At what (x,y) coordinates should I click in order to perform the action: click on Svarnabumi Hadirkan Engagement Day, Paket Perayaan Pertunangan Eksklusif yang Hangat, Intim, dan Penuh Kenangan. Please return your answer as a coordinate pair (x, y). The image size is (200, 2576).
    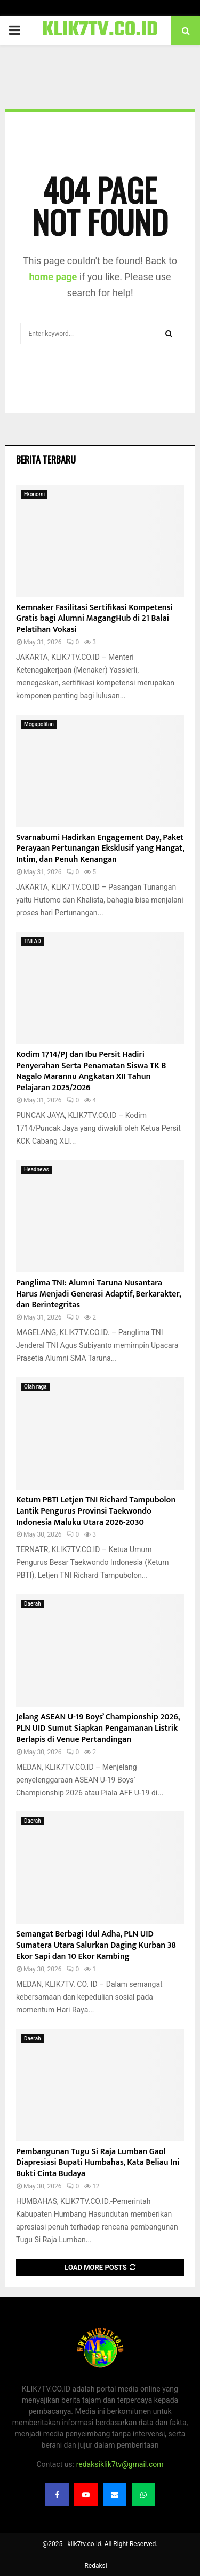
    Looking at the image, I should click on (100, 848).